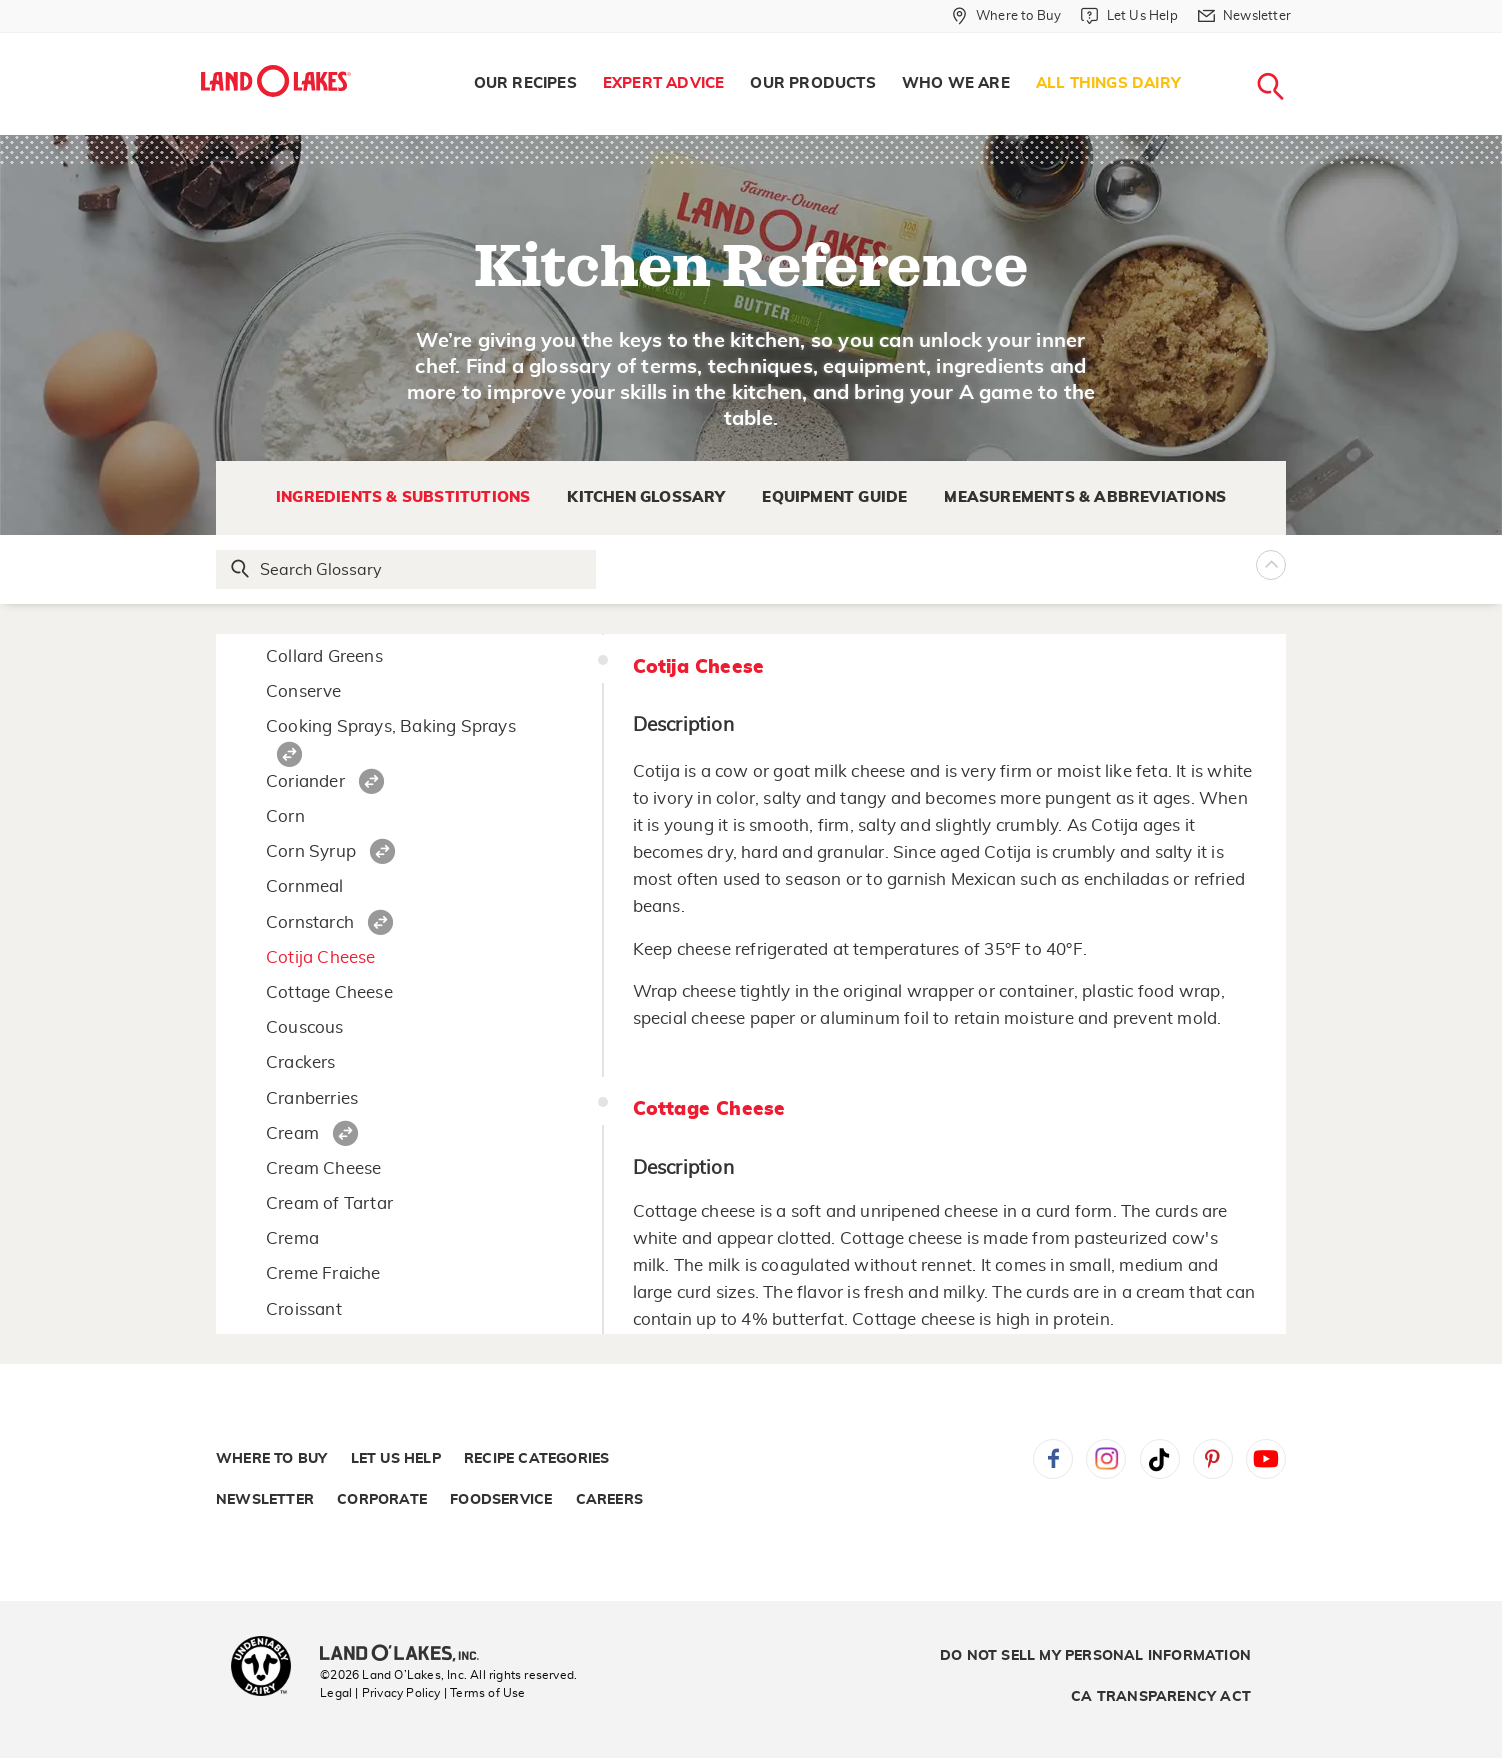  What do you see at coordinates (305, 781) in the screenshot?
I see `Coriander` at bounding box center [305, 781].